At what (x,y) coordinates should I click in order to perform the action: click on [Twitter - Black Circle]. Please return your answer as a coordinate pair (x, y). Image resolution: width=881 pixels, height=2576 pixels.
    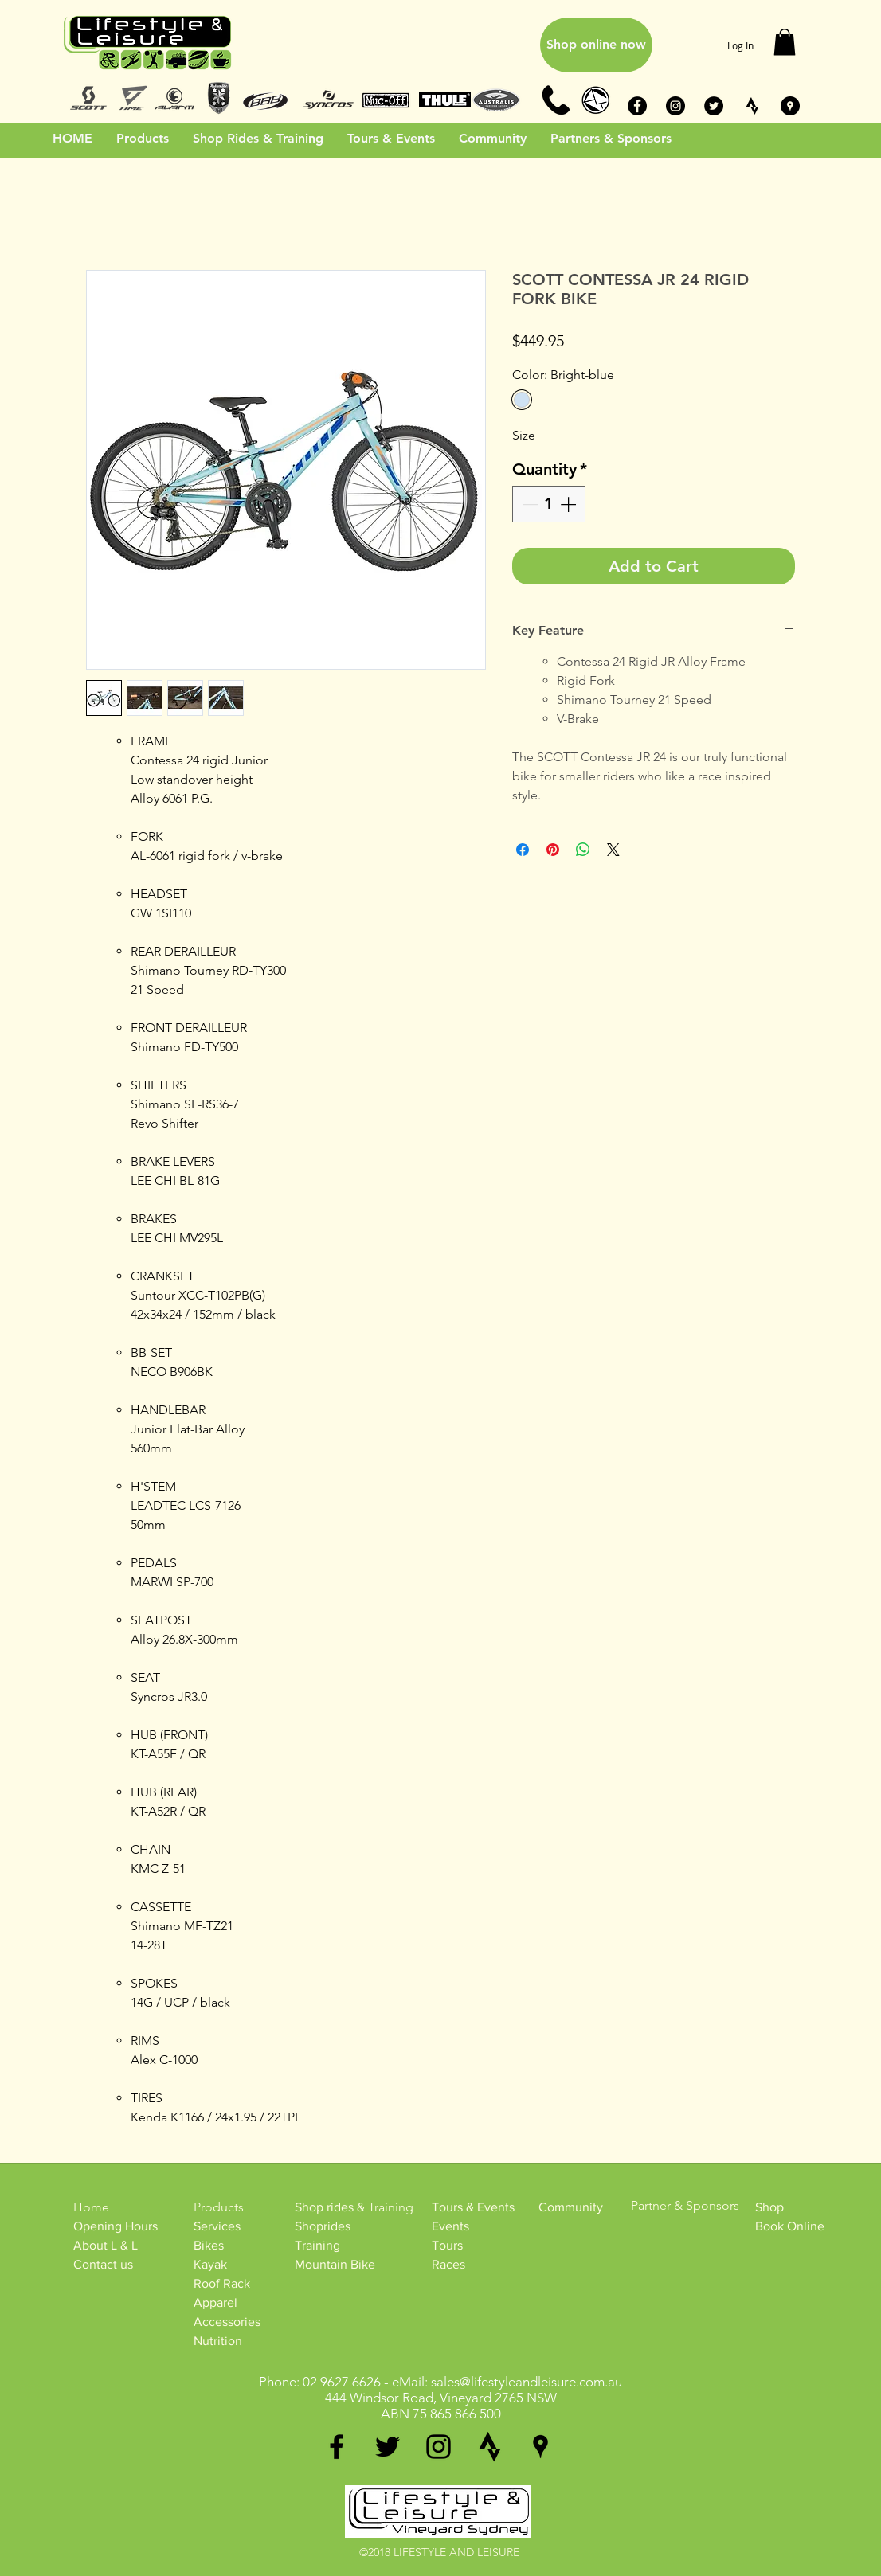
    Looking at the image, I should click on (713, 105).